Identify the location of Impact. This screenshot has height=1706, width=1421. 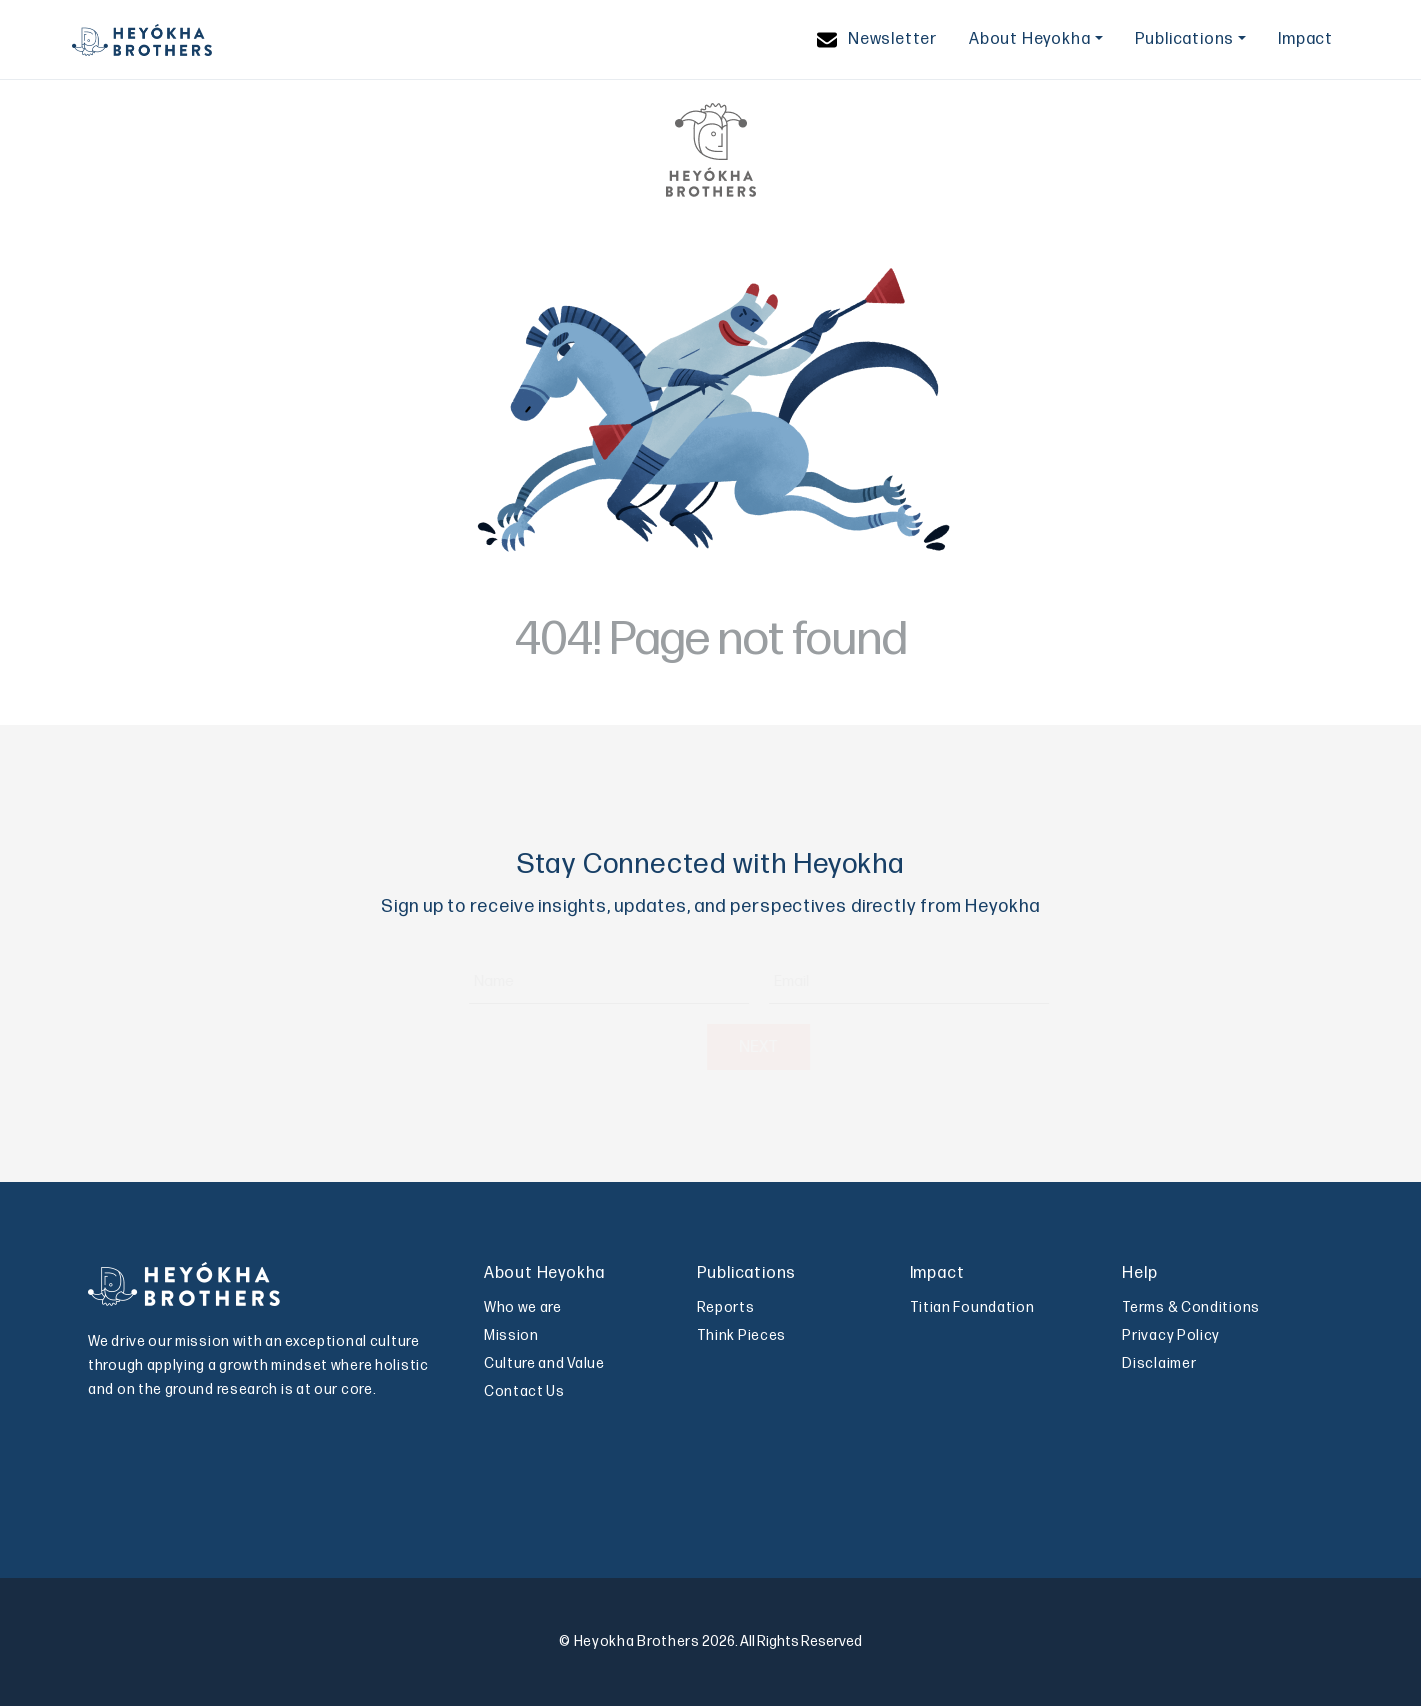
(1305, 39).